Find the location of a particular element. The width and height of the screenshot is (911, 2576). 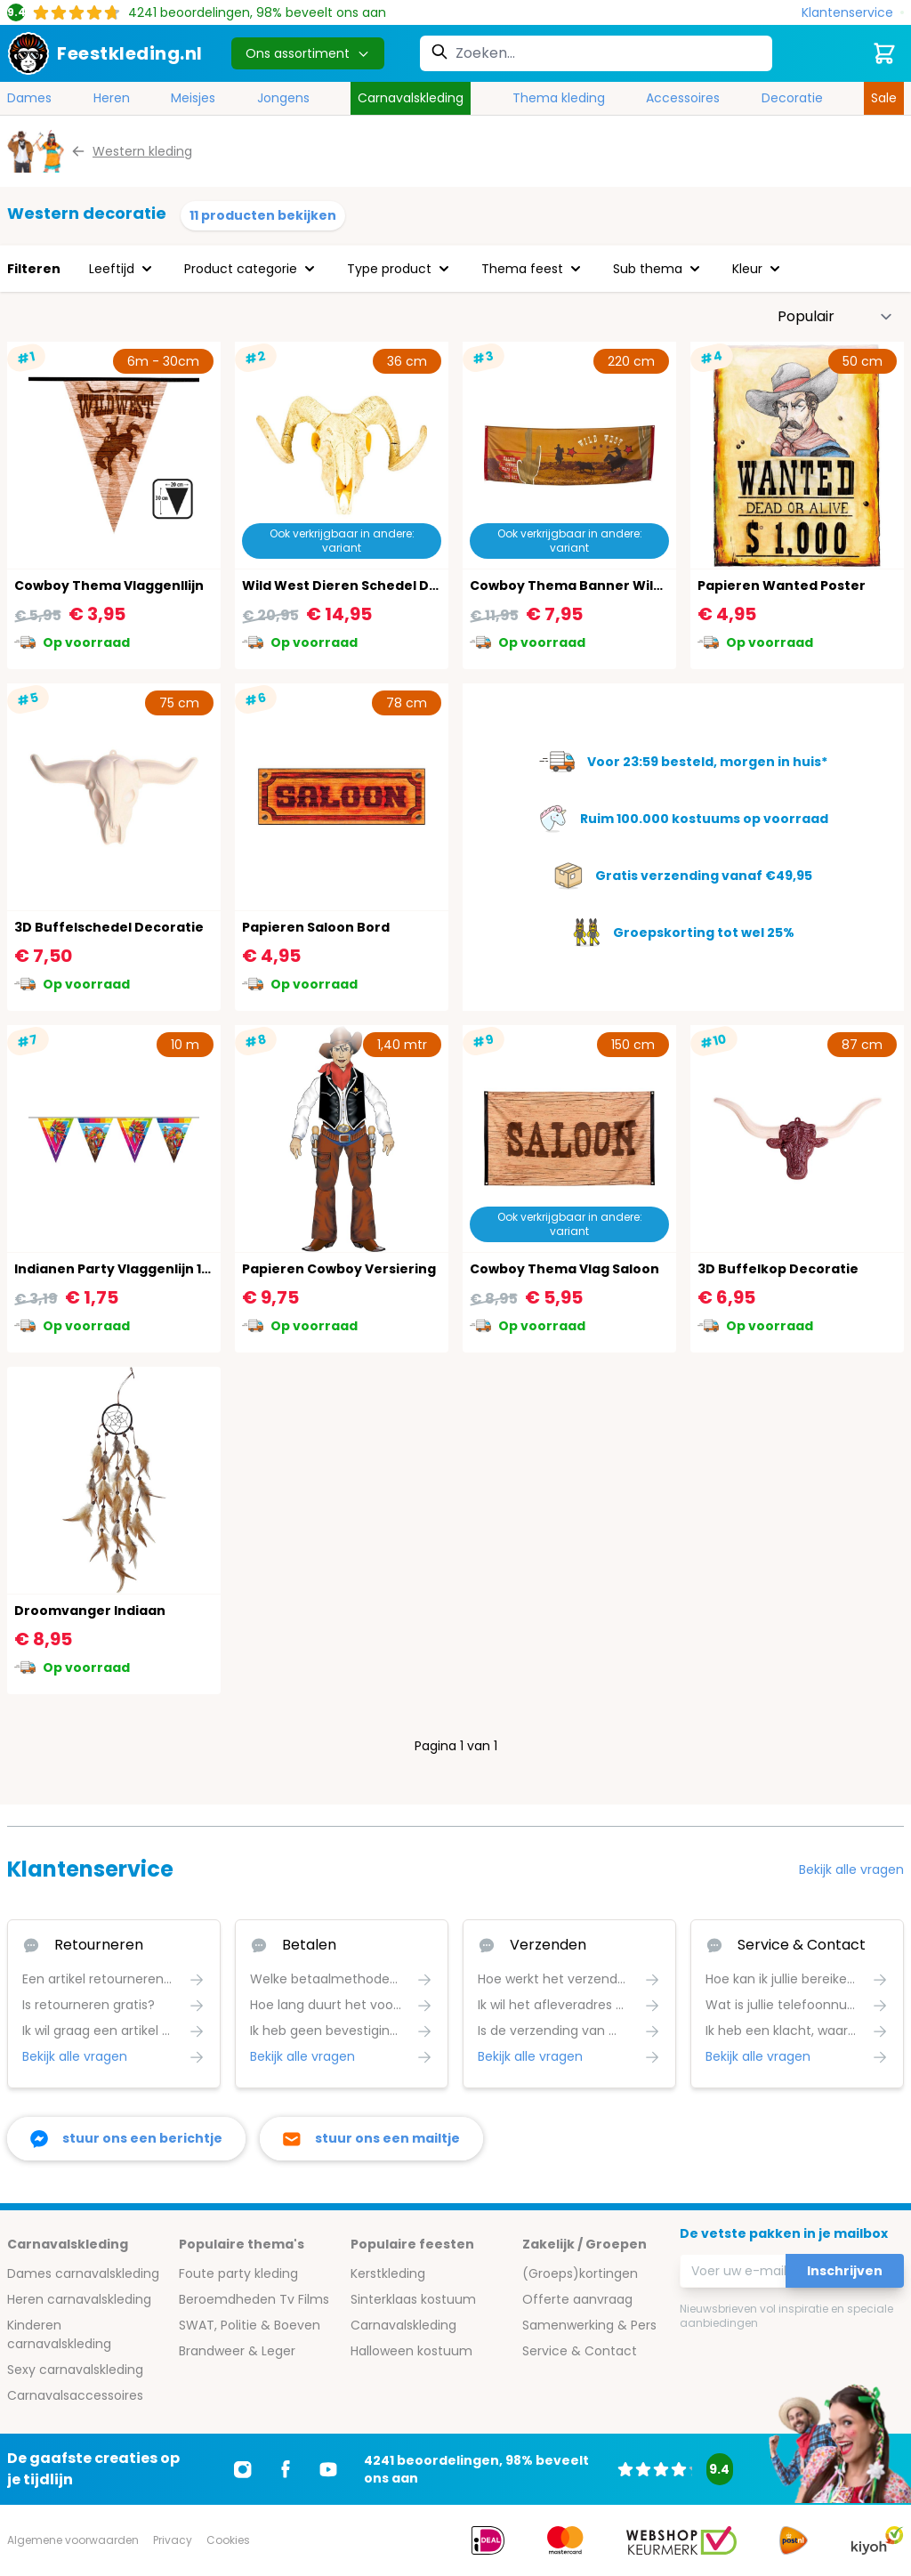

Algemene voorwaarden is located at coordinates (73, 2540).